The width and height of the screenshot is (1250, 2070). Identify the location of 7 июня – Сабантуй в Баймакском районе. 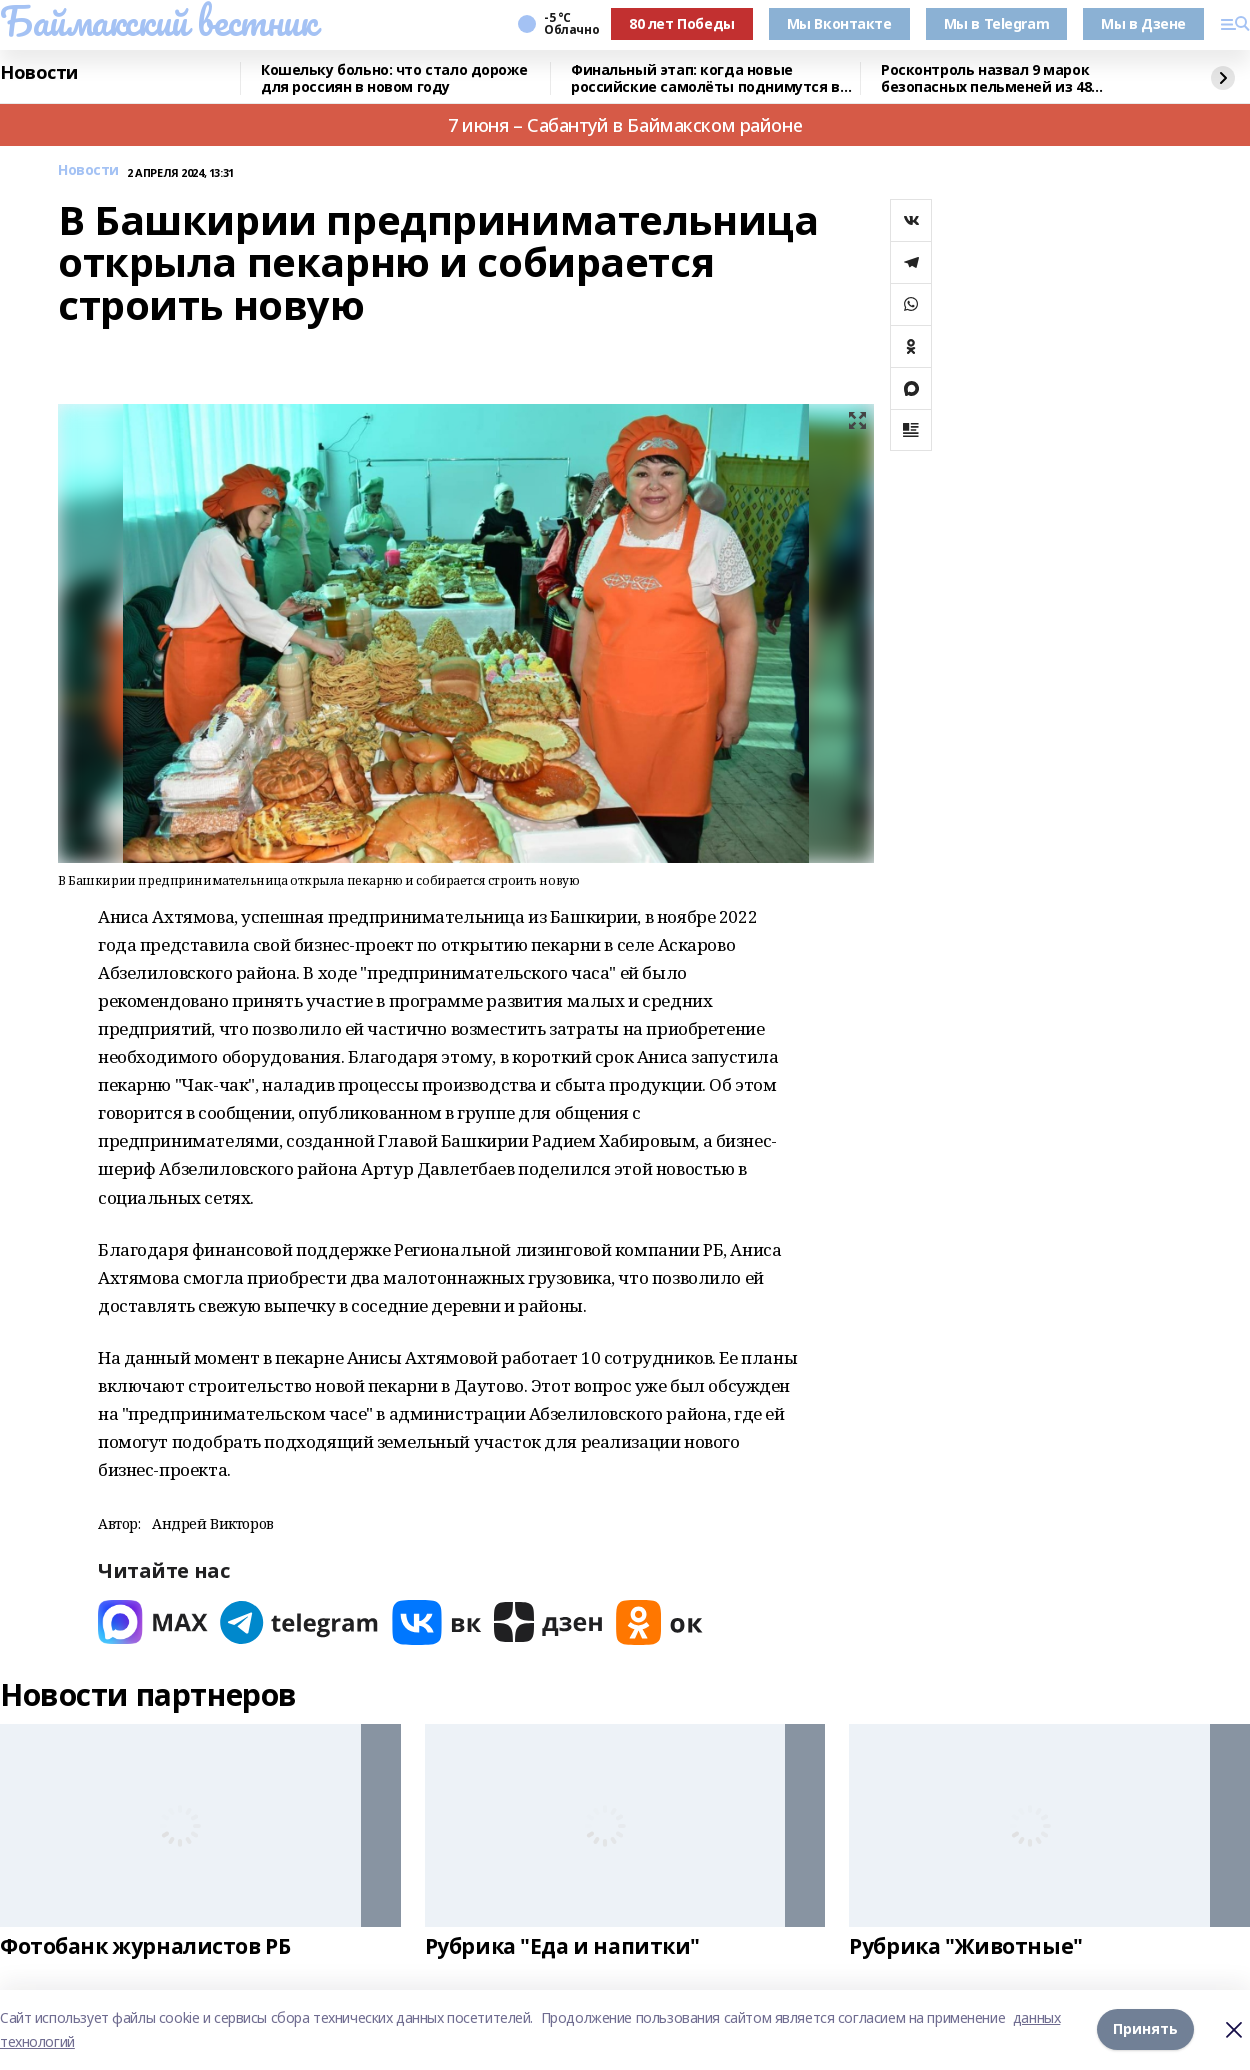
(625, 125).